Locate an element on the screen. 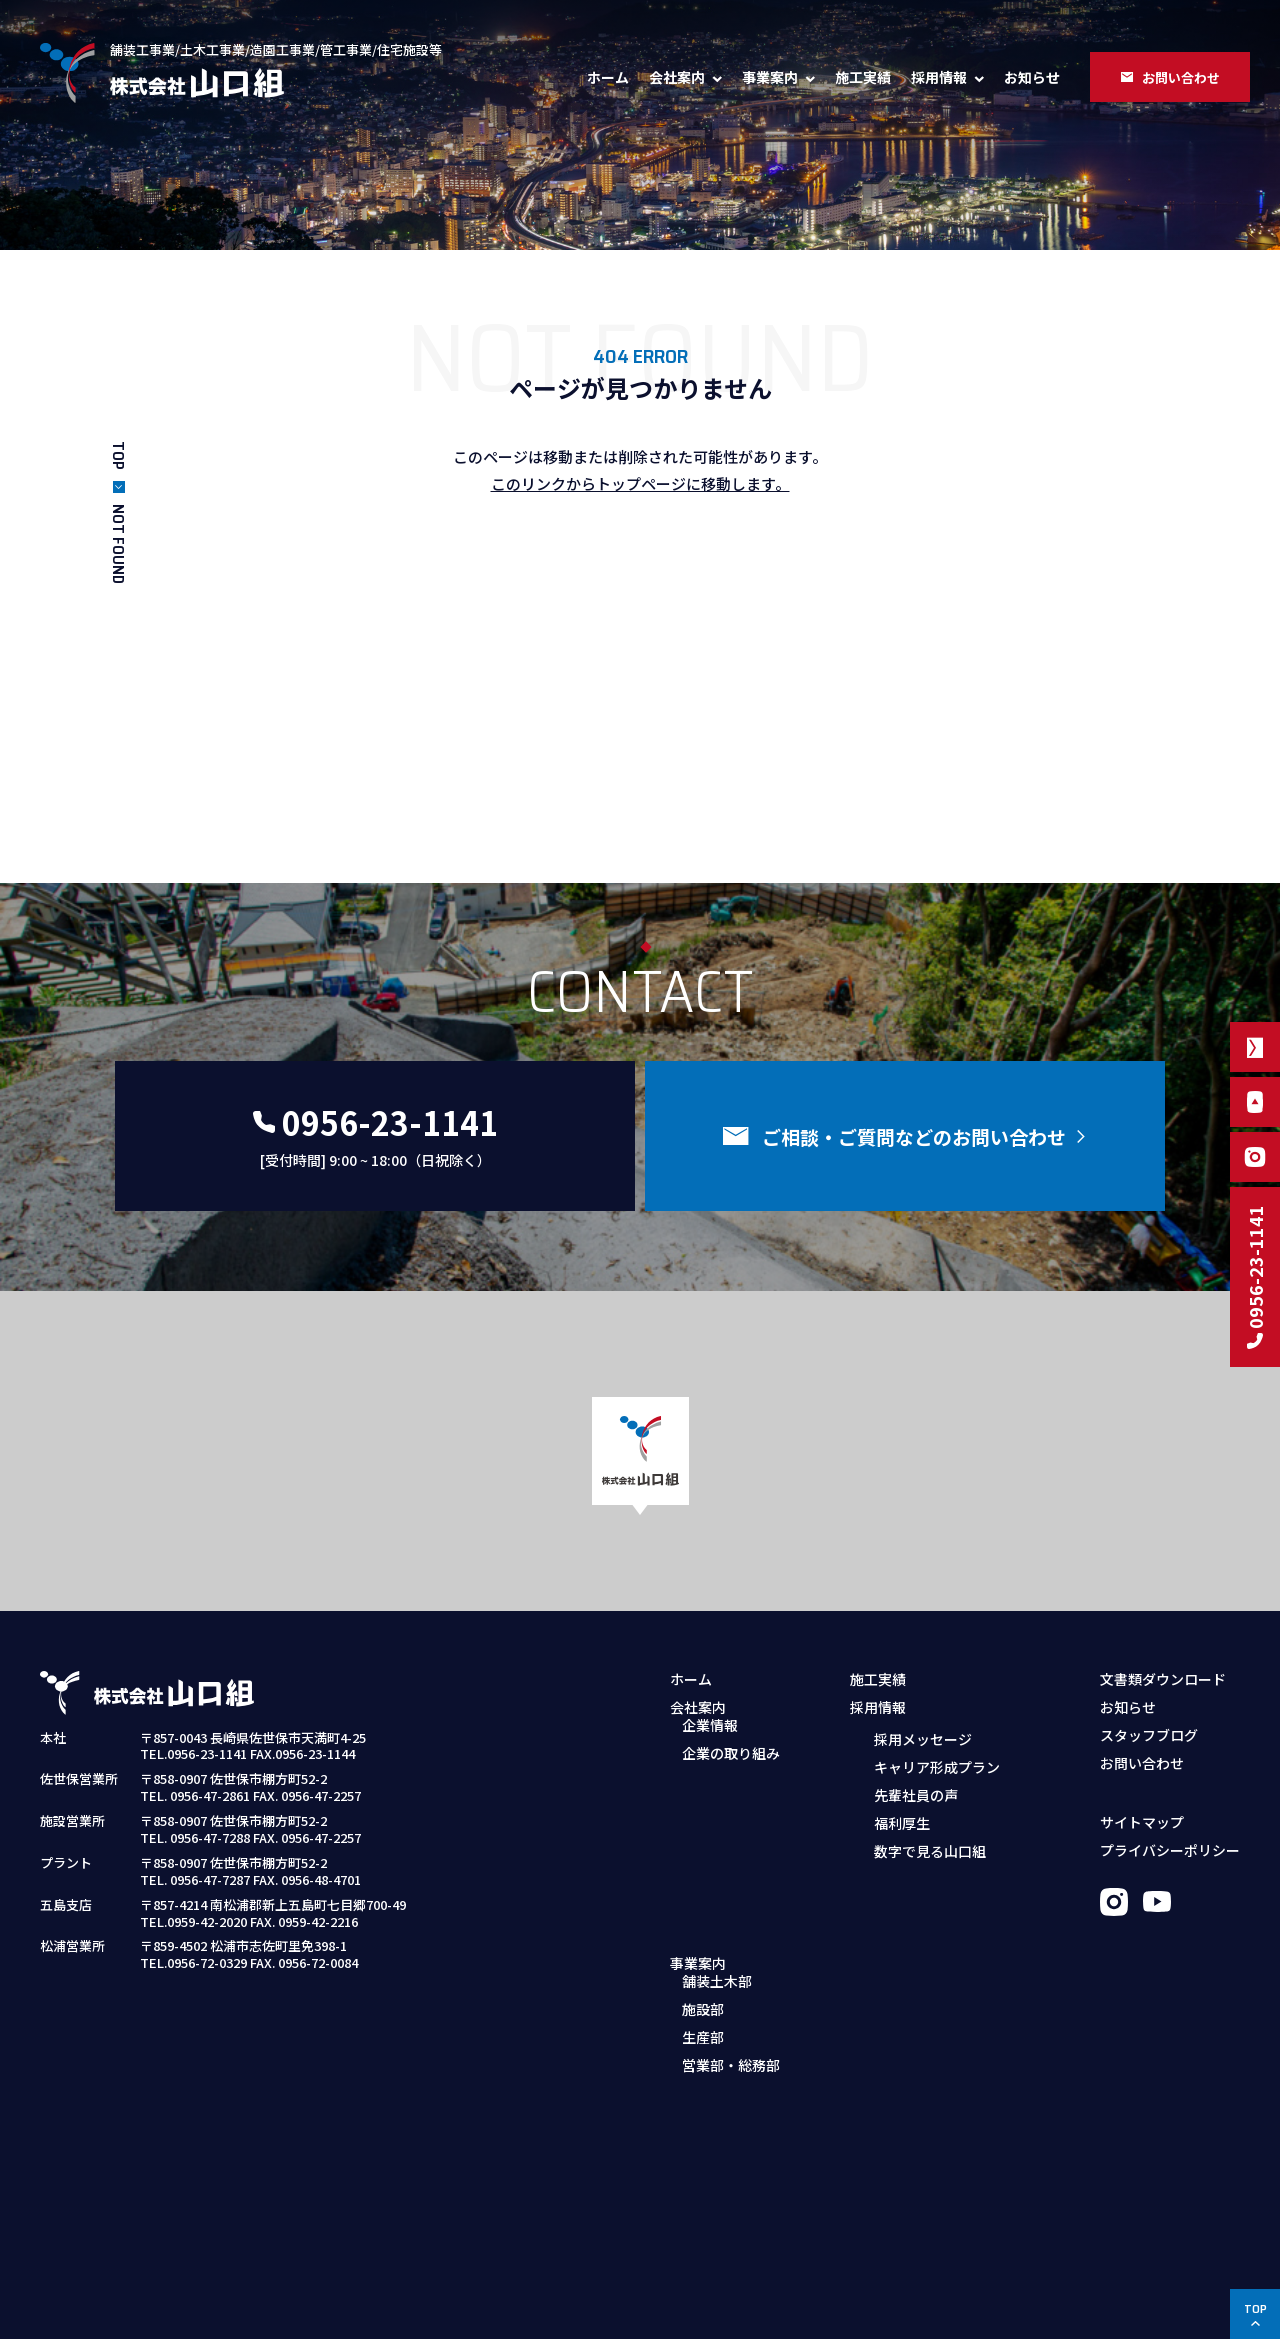  サイトマップ is located at coordinates (1142, 1822).